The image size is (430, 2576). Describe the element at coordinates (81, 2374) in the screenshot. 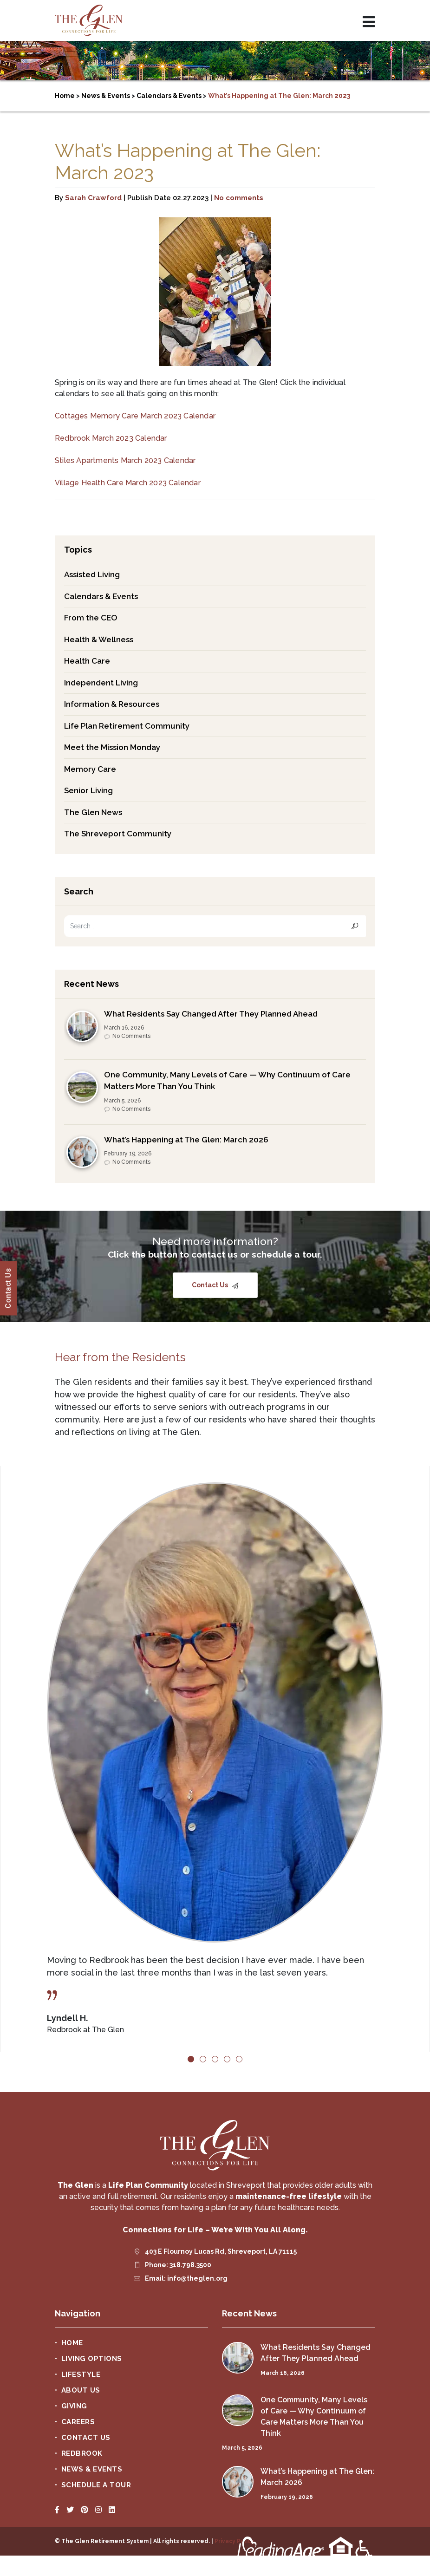

I see `Lifestyle` at that location.